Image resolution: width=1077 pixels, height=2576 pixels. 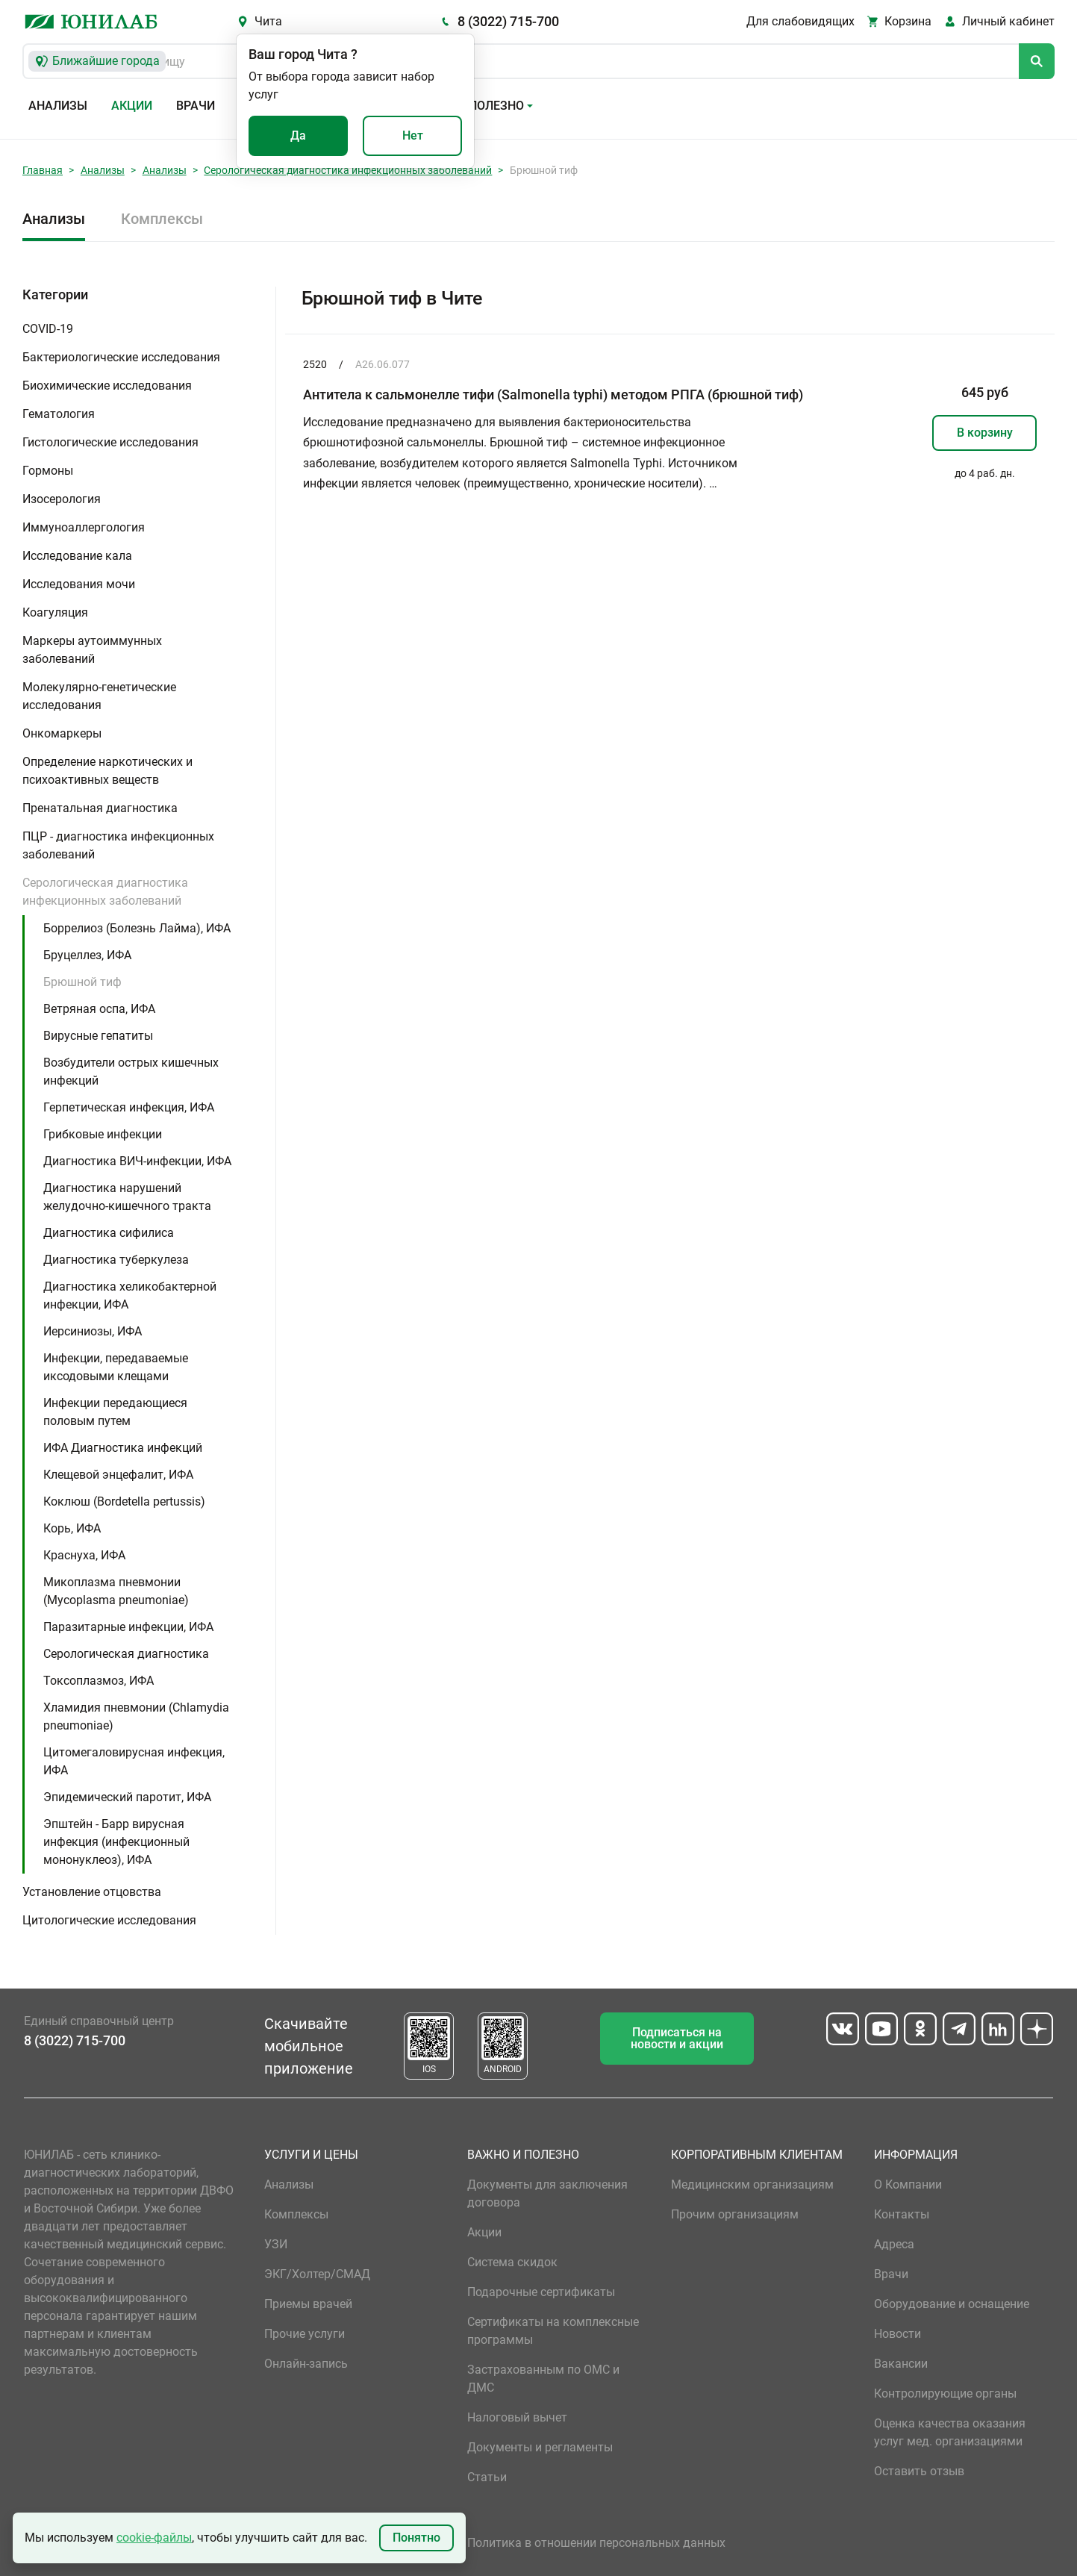 What do you see at coordinates (919, 2471) in the screenshot?
I see `Оставить отзыв` at bounding box center [919, 2471].